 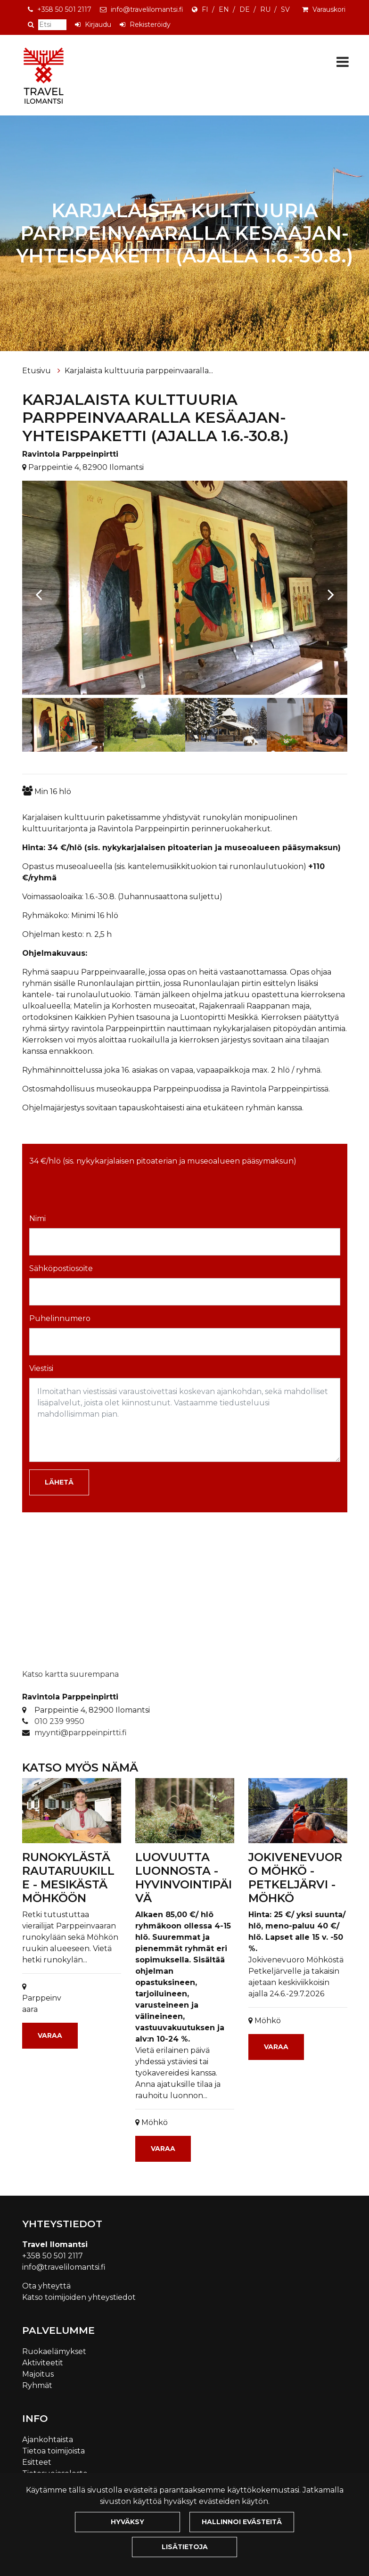 I want to click on Hallinnoi evästeitä, so click(x=242, y=2522).